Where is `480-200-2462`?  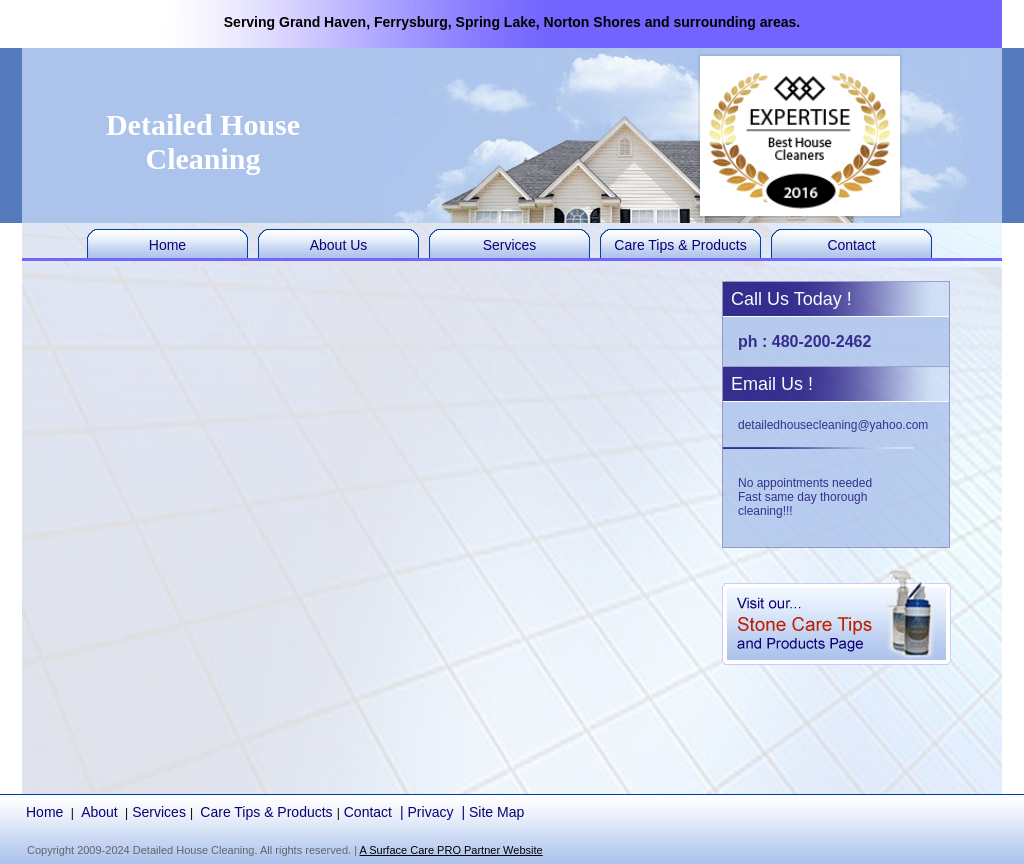 480-200-2462 is located at coordinates (822, 341).